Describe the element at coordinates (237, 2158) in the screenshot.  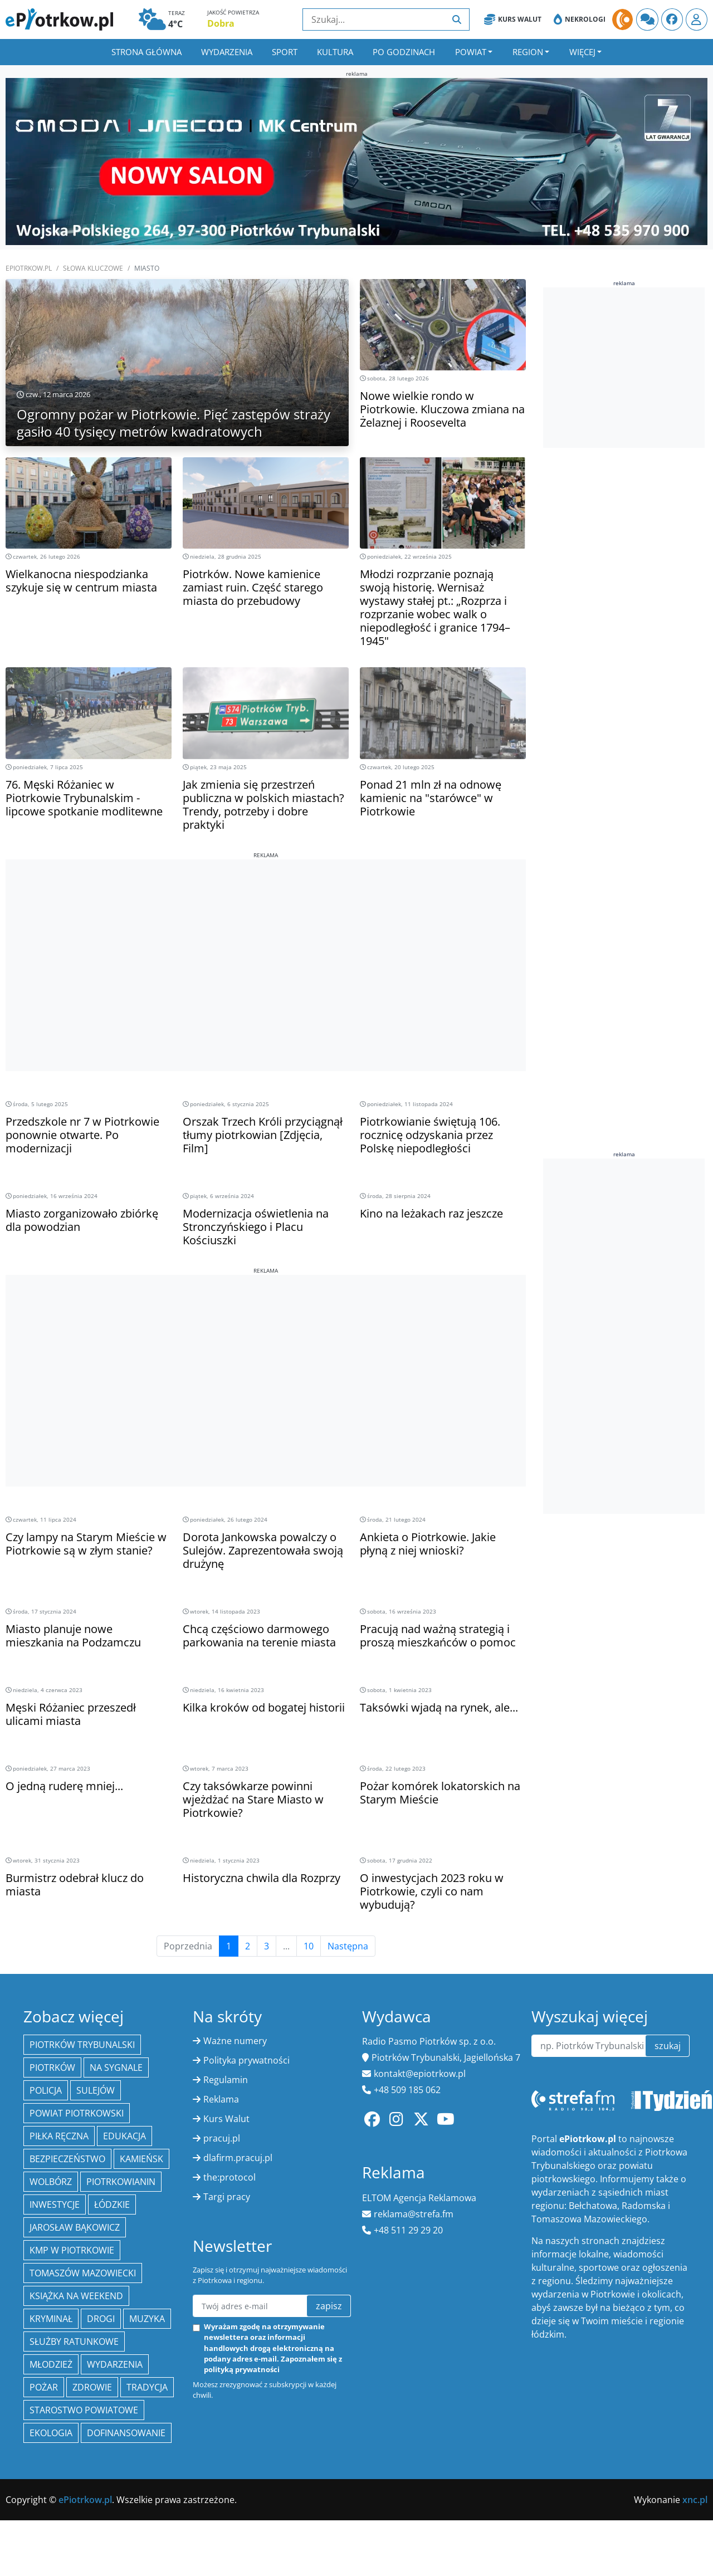
I see `dlafirm.pracuj.pl` at that location.